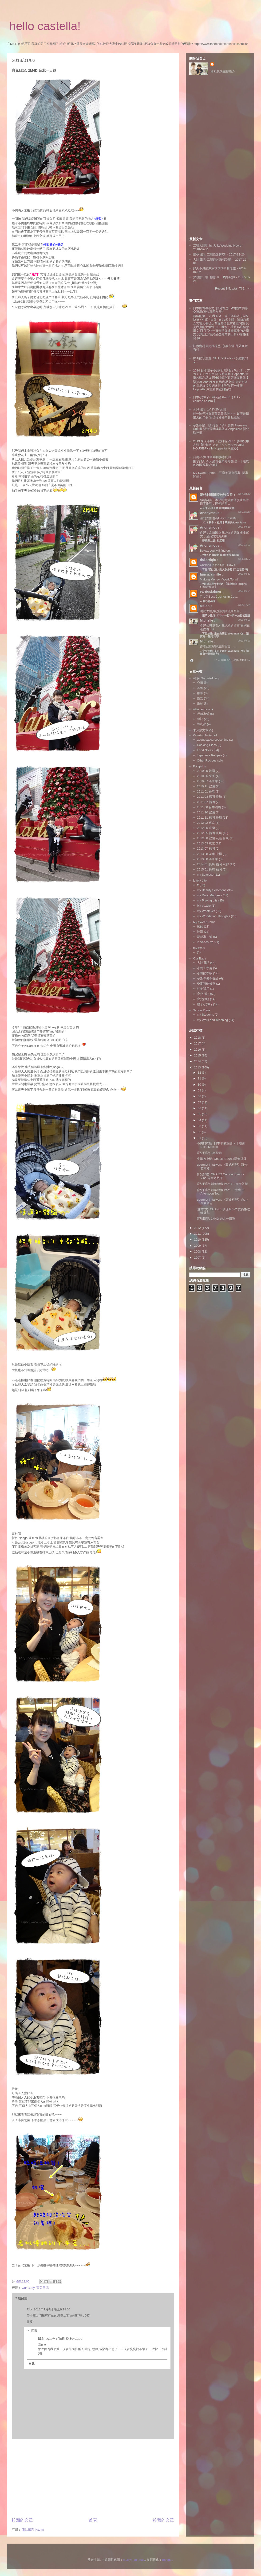 Image resolution: width=261 pixels, height=2576 pixels. Describe the element at coordinates (204, 973) in the screenshot. I see `小鴨的衣櫥` at that location.